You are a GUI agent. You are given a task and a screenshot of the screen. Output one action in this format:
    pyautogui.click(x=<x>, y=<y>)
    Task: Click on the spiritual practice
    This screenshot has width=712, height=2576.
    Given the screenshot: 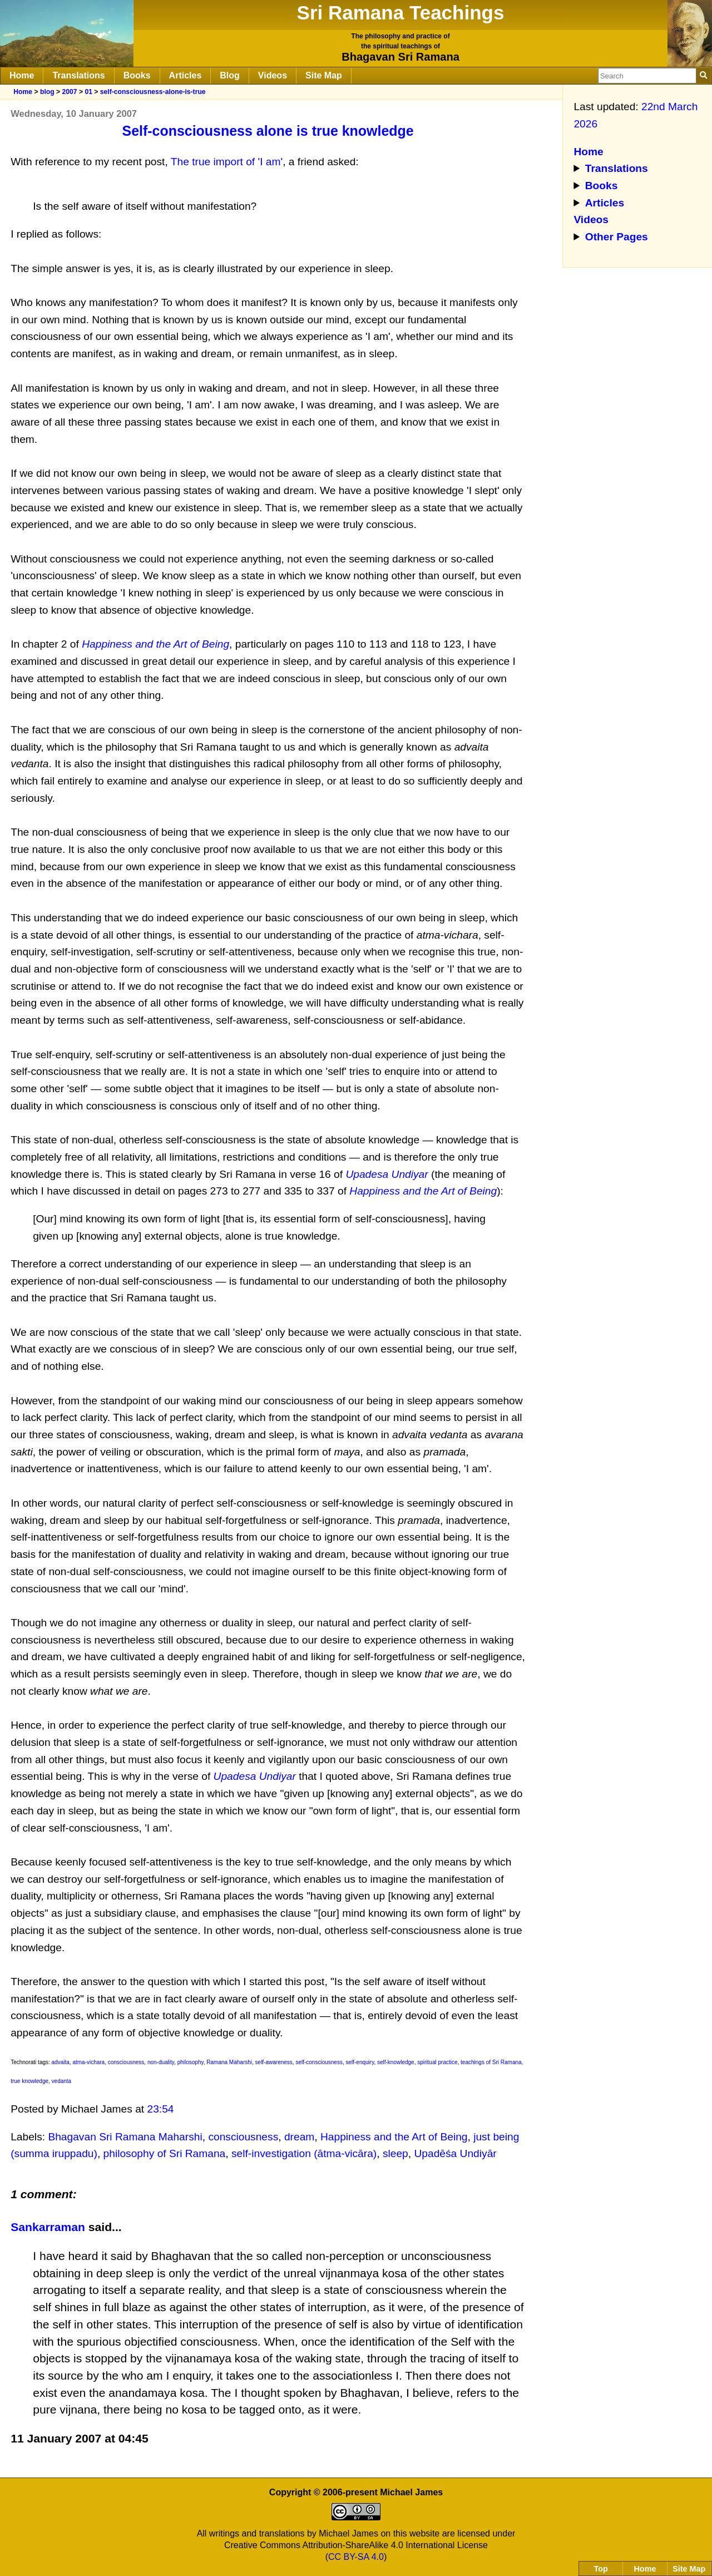 What is the action you would take?
    pyautogui.click(x=437, y=2062)
    